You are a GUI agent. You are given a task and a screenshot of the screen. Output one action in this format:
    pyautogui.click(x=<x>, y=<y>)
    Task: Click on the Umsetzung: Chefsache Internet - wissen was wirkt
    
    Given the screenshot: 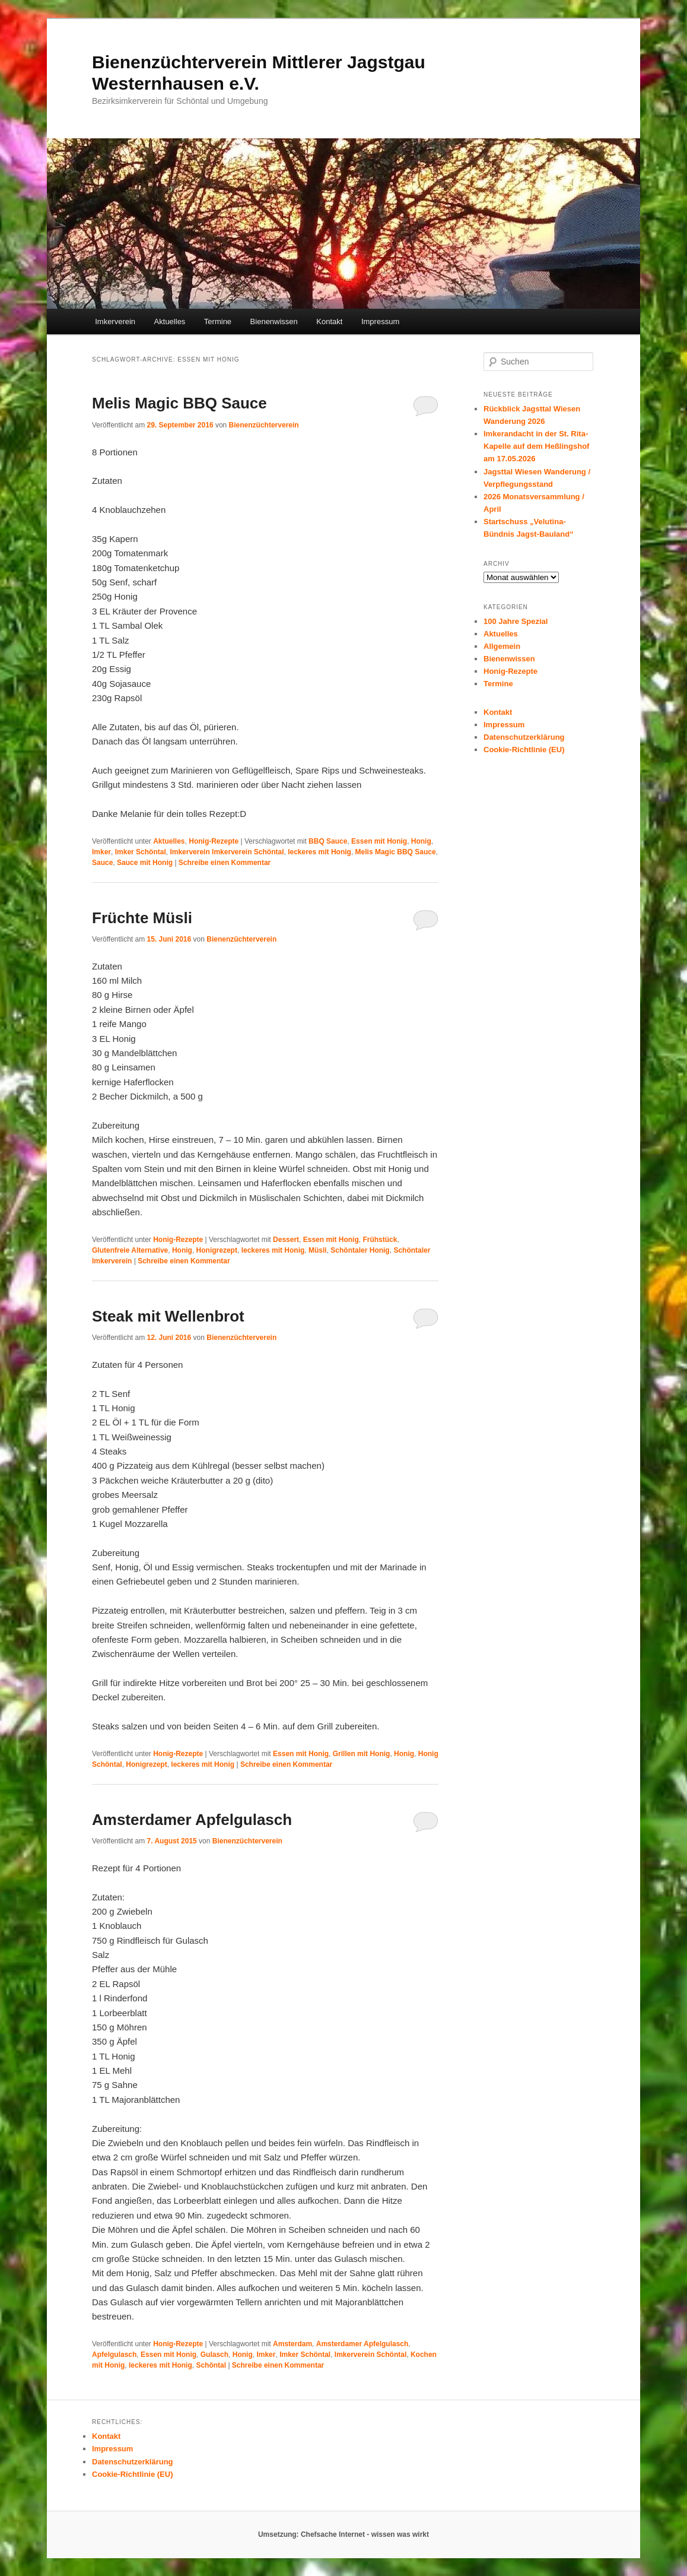 What is the action you would take?
    pyautogui.click(x=343, y=2534)
    